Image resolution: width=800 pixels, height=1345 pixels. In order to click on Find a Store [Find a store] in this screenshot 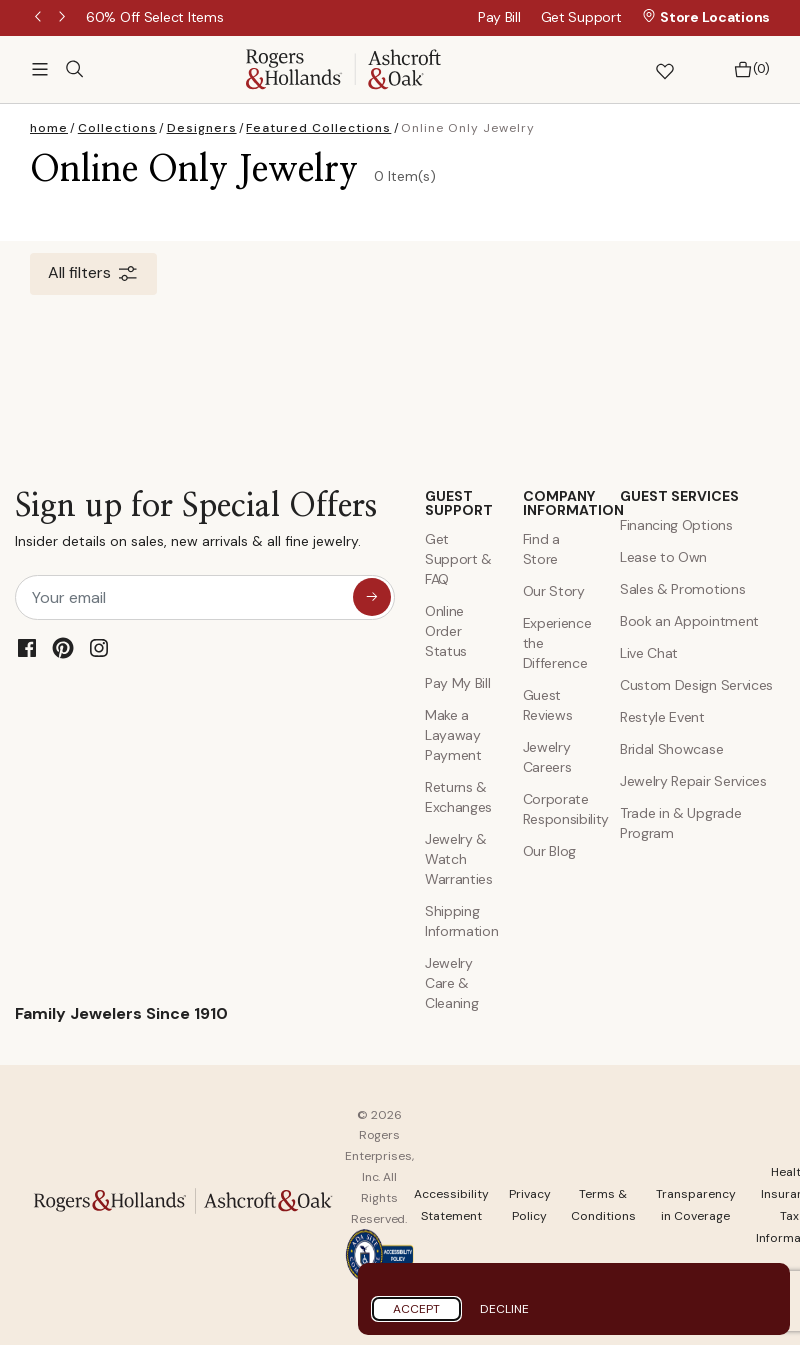, I will do `click(541, 549)`.